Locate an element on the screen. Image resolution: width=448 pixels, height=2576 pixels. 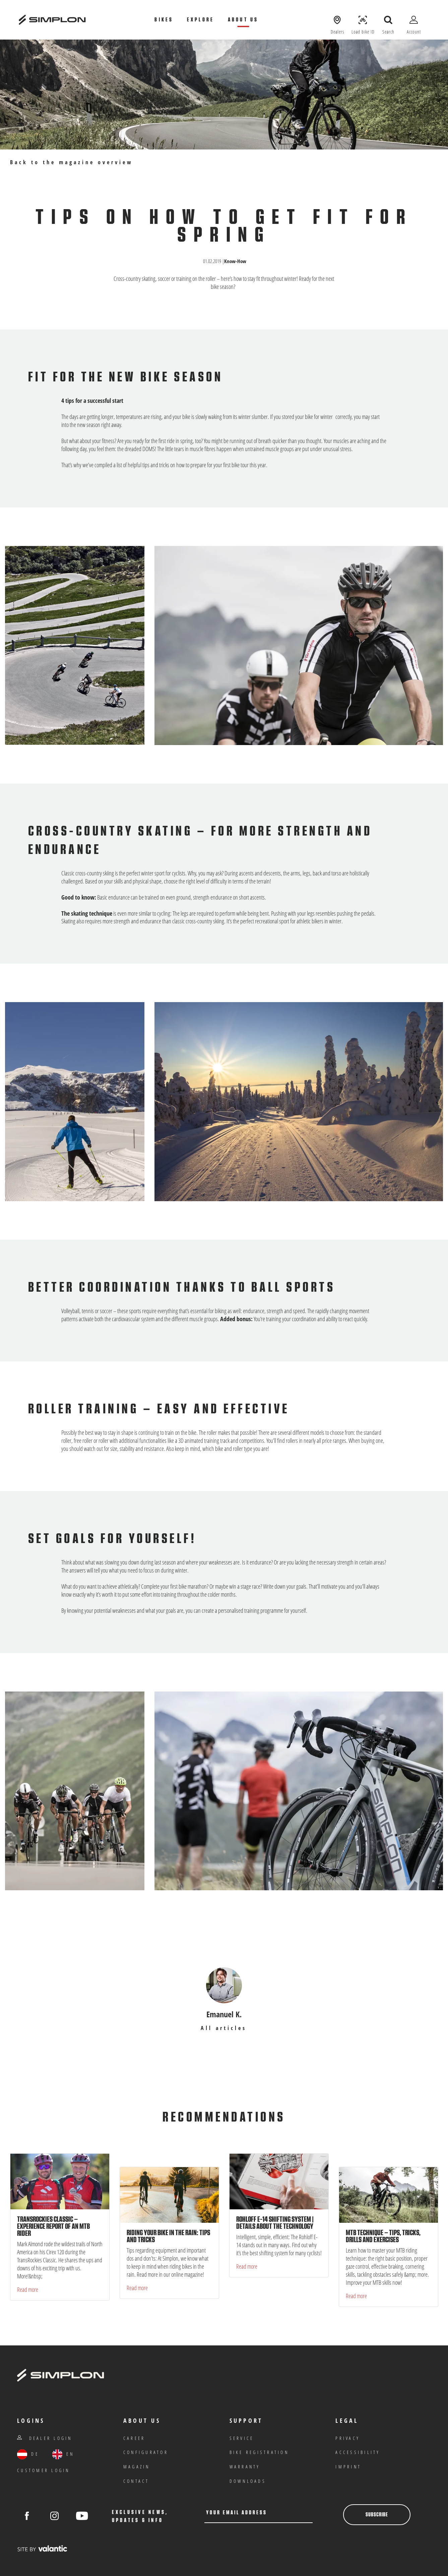
[valantic Austria] is located at coordinates (42, 2548).